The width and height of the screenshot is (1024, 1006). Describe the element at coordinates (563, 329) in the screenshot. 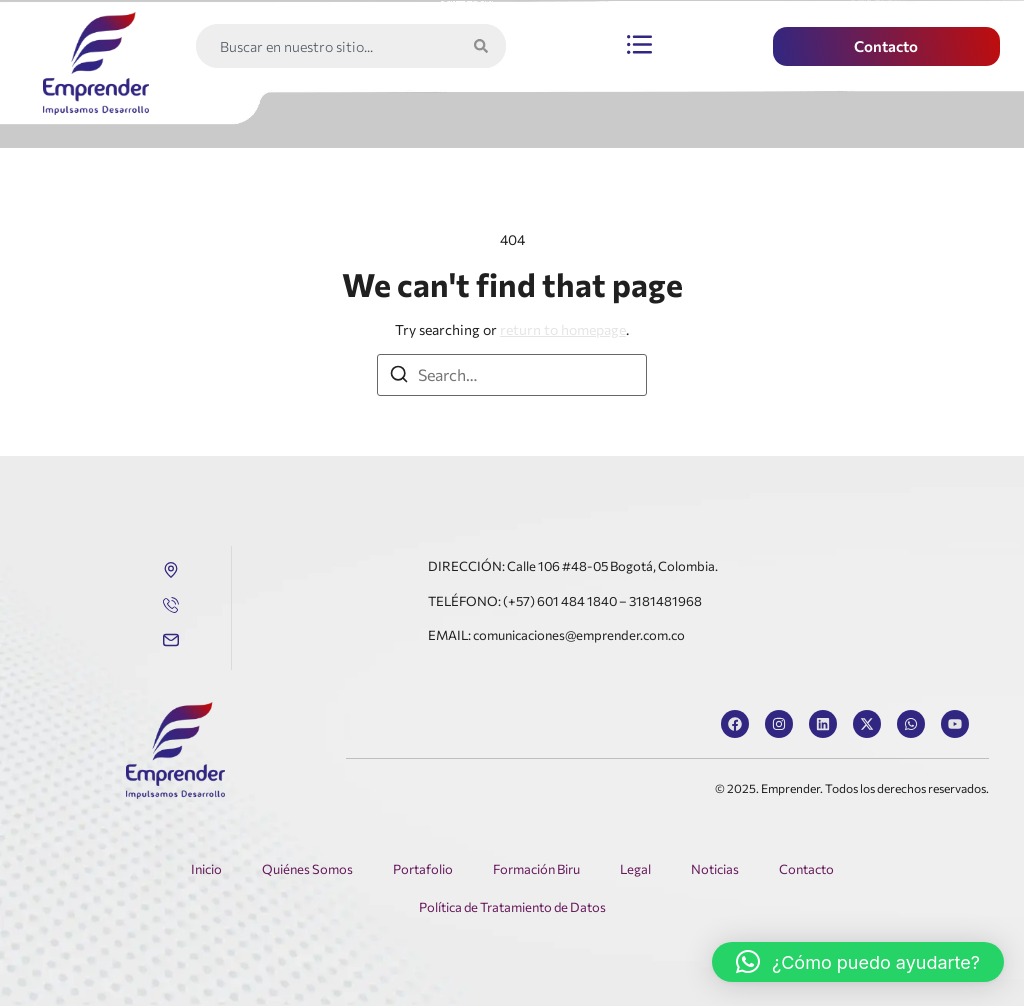

I see `return to homepage` at that location.